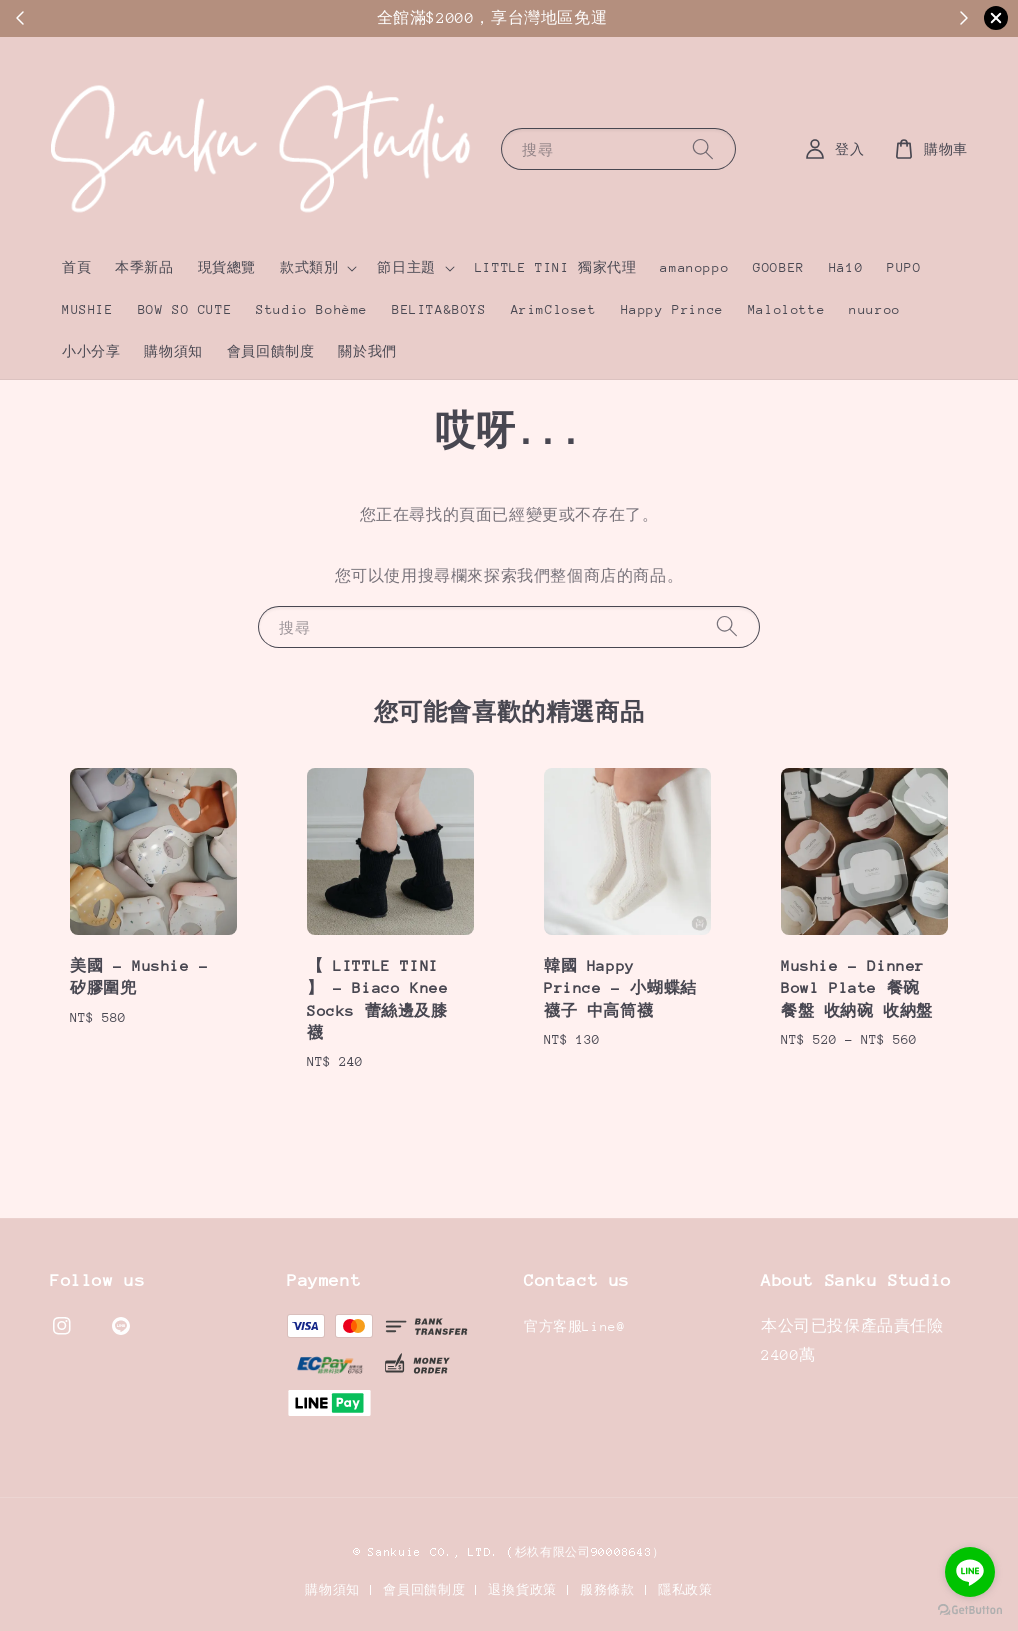 This screenshot has width=1018, height=1631. Describe the element at coordinates (904, 267) in the screenshot. I see `PUPO` at that location.